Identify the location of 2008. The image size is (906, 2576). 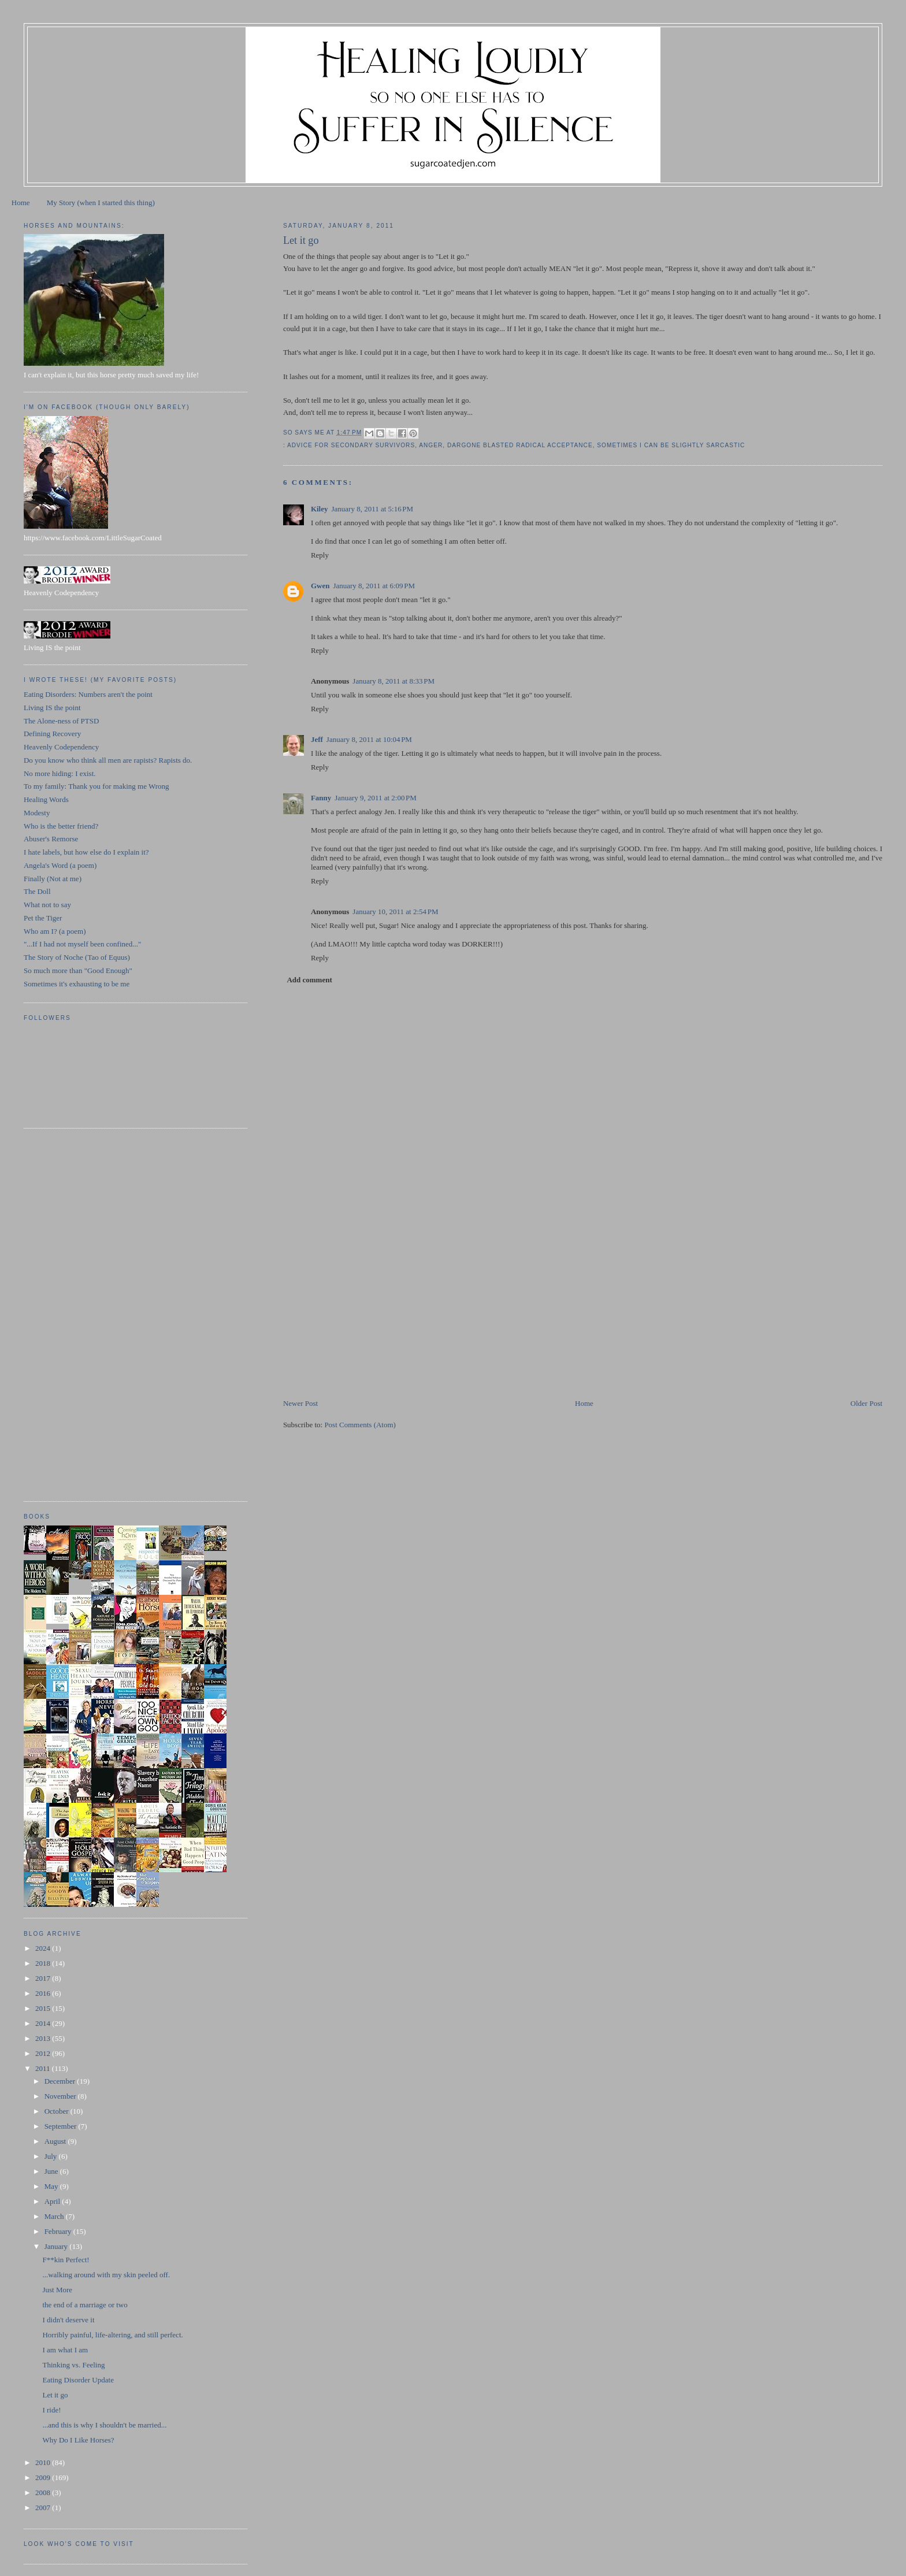
(43, 2492).